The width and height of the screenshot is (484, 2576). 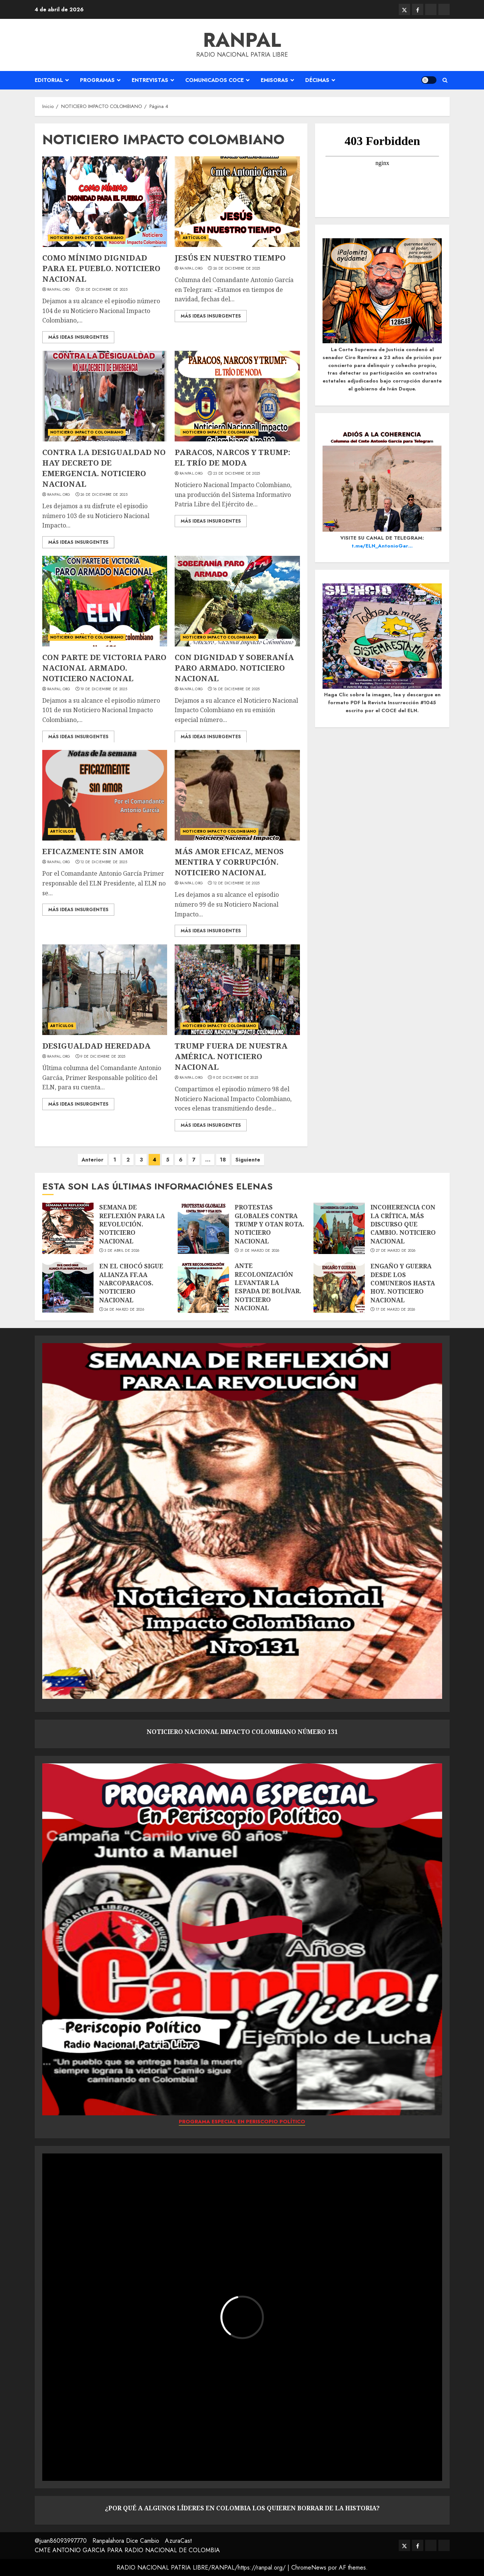 What do you see at coordinates (96, 1046) in the screenshot?
I see `DESIGUALDAD HEREDADA` at bounding box center [96, 1046].